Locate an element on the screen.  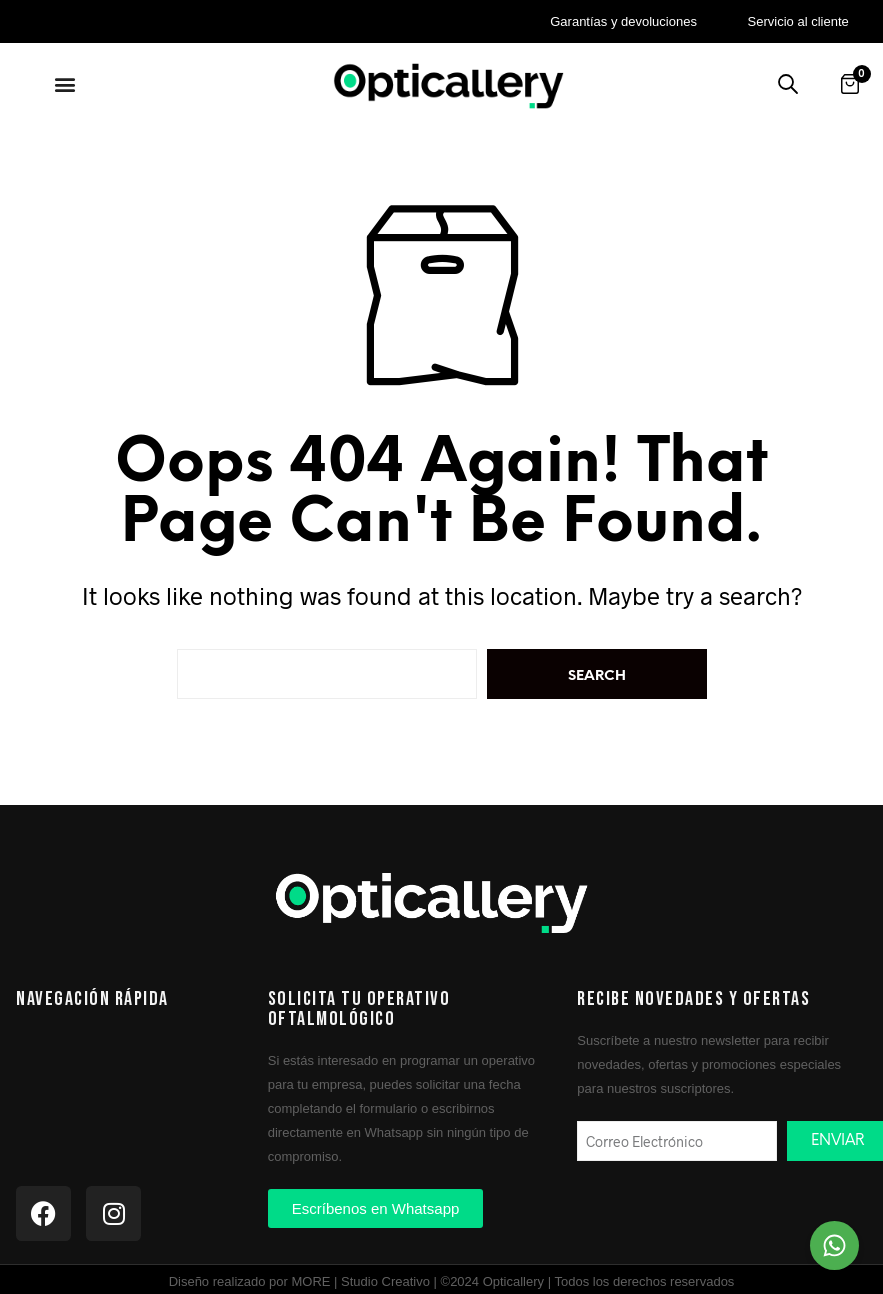
Servicio al cliente is located at coordinates (798, 21).